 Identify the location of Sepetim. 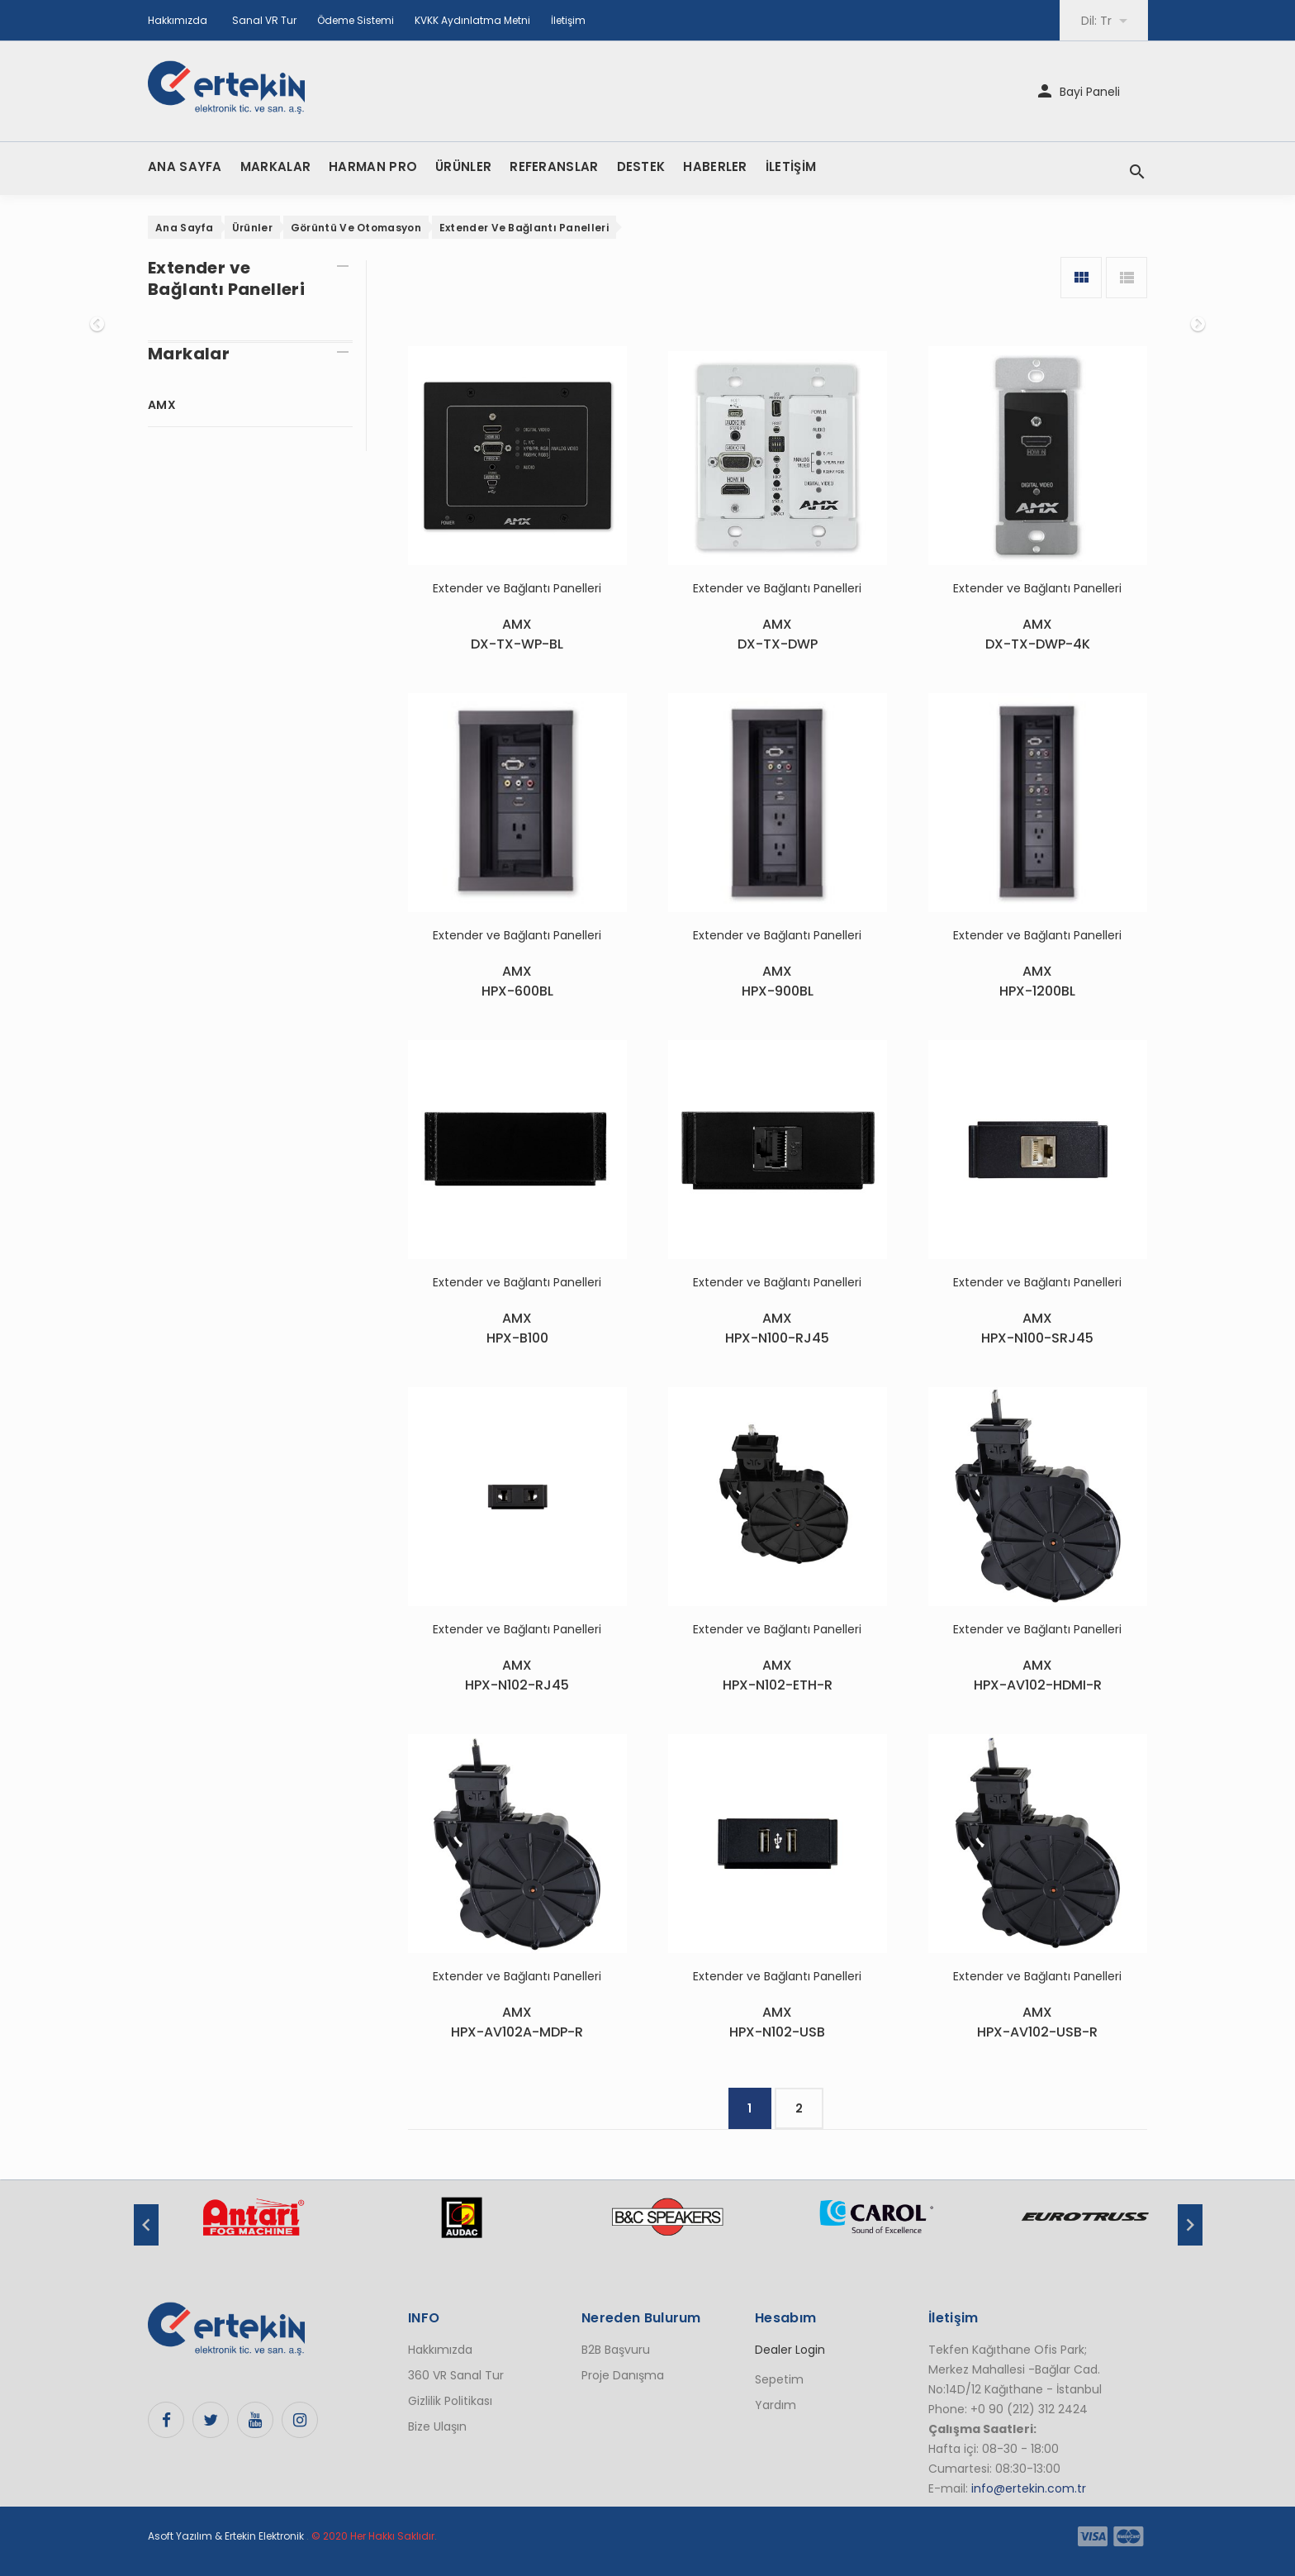
(779, 2379).